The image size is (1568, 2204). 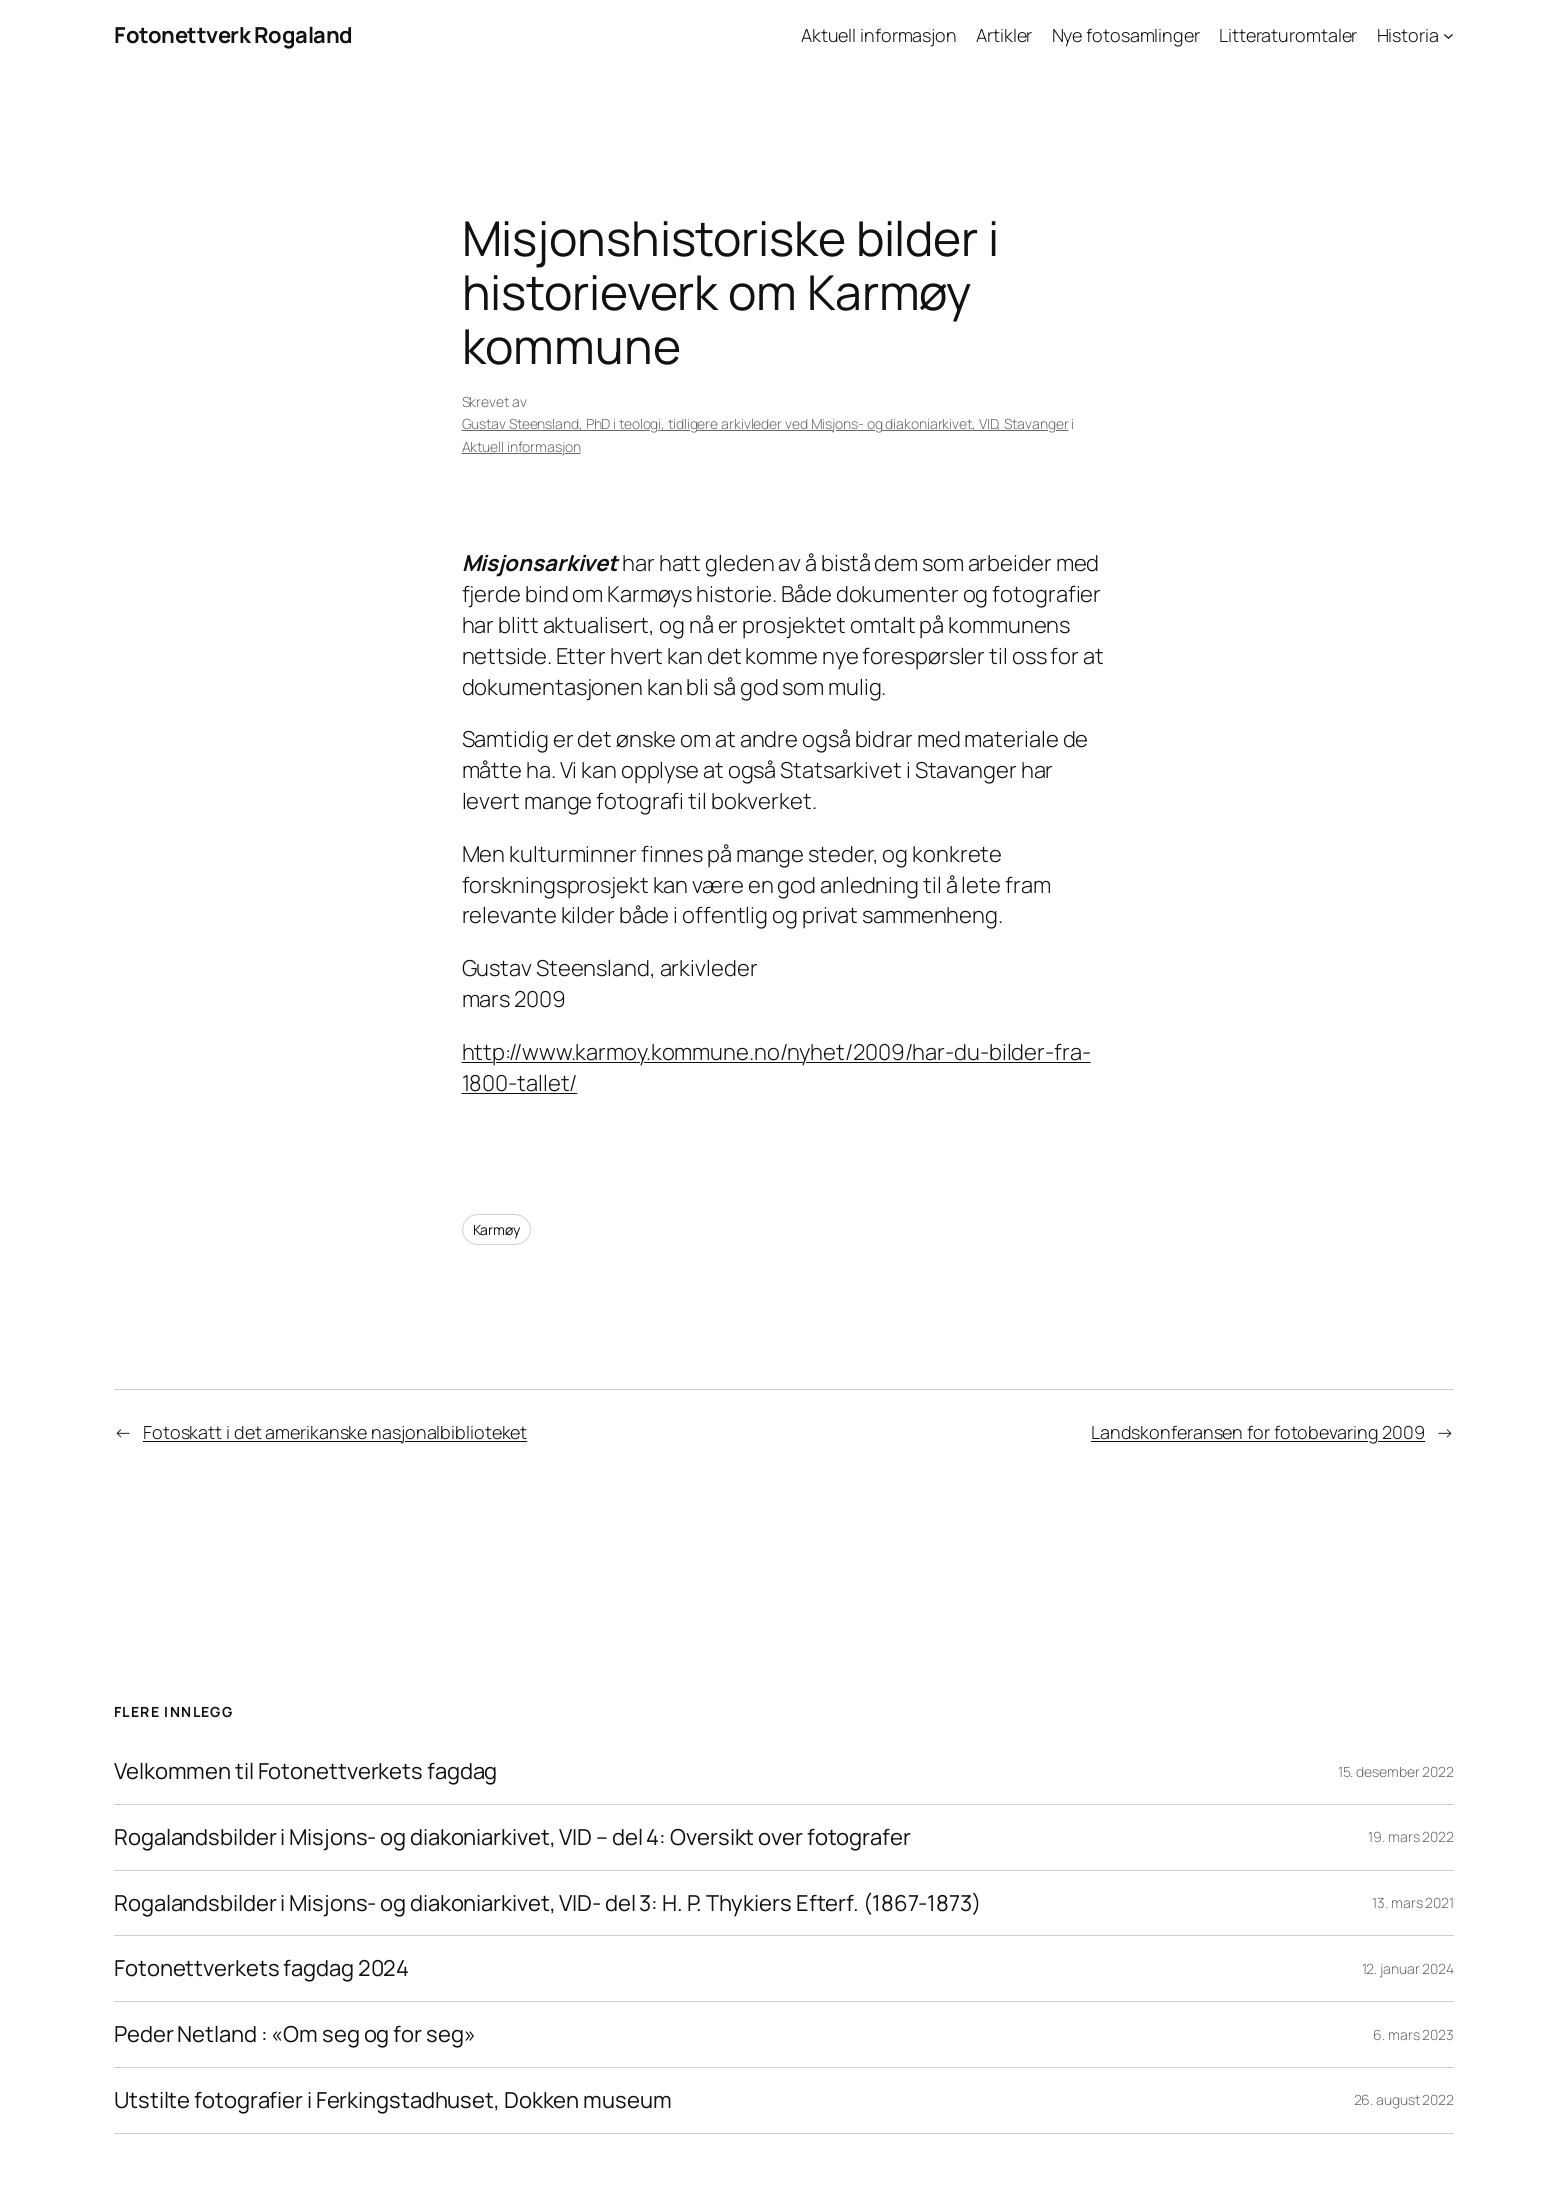 What do you see at coordinates (1413, 2034) in the screenshot?
I see `6. mars 2023` at bounding box center [1413, 2034].